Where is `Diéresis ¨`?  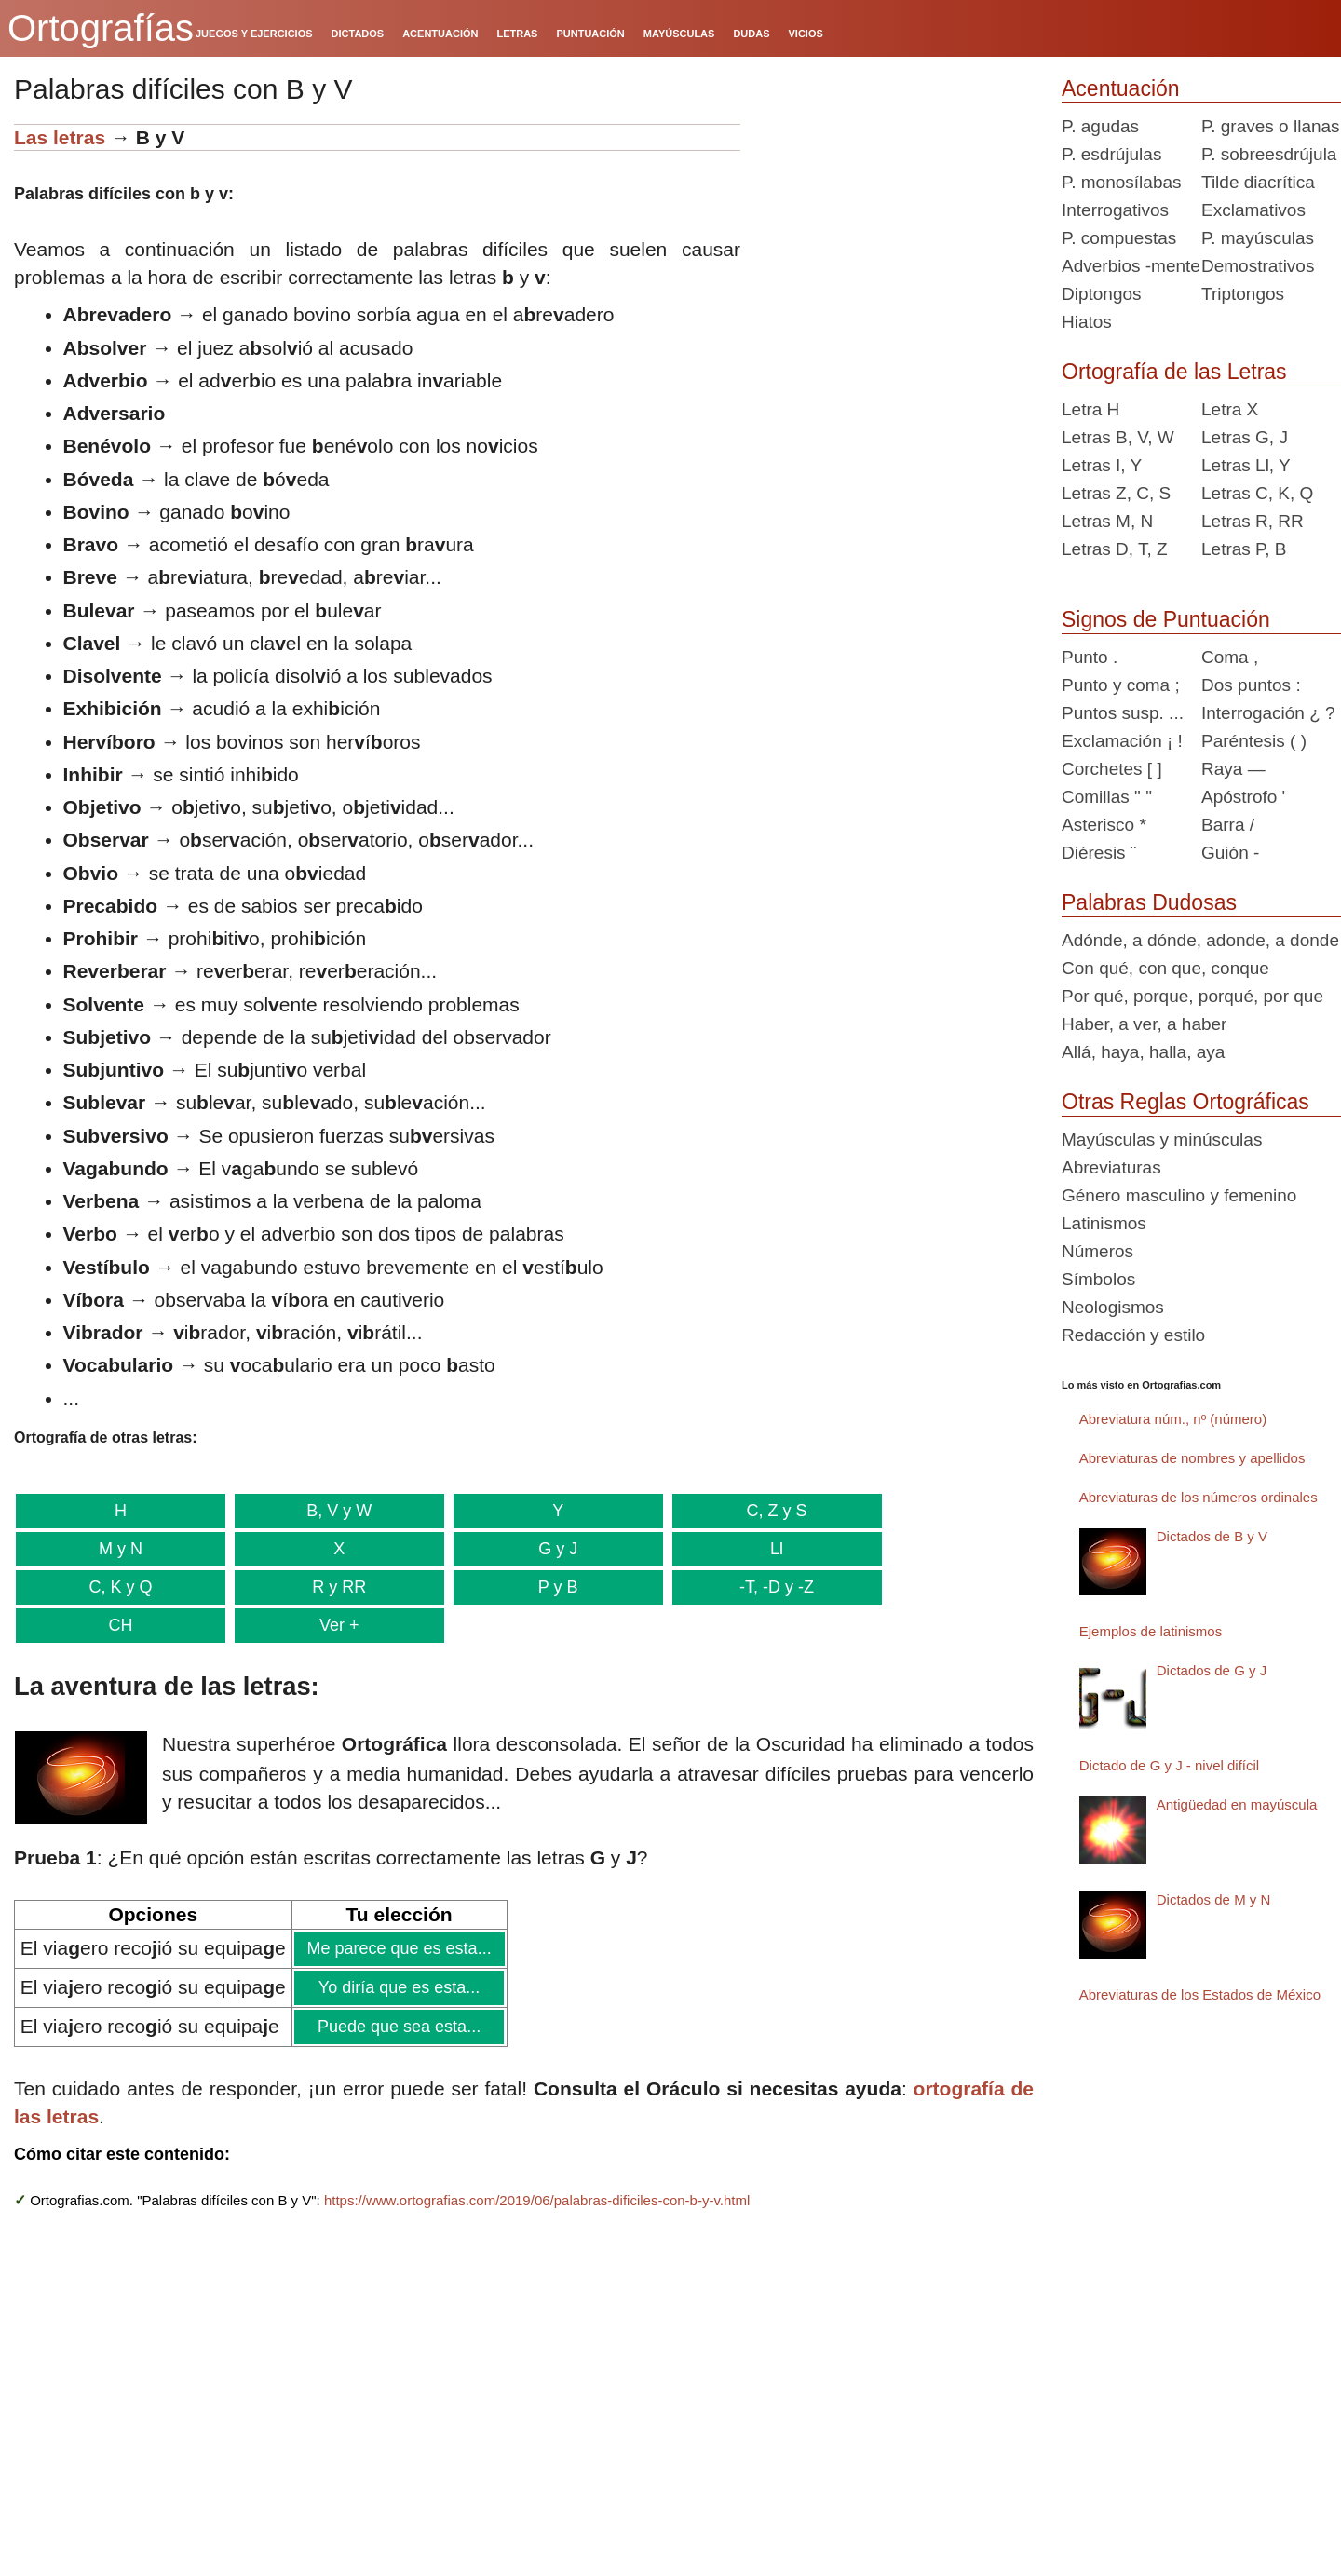 Diéresis ¨ is located at coordinates (1099, 852).